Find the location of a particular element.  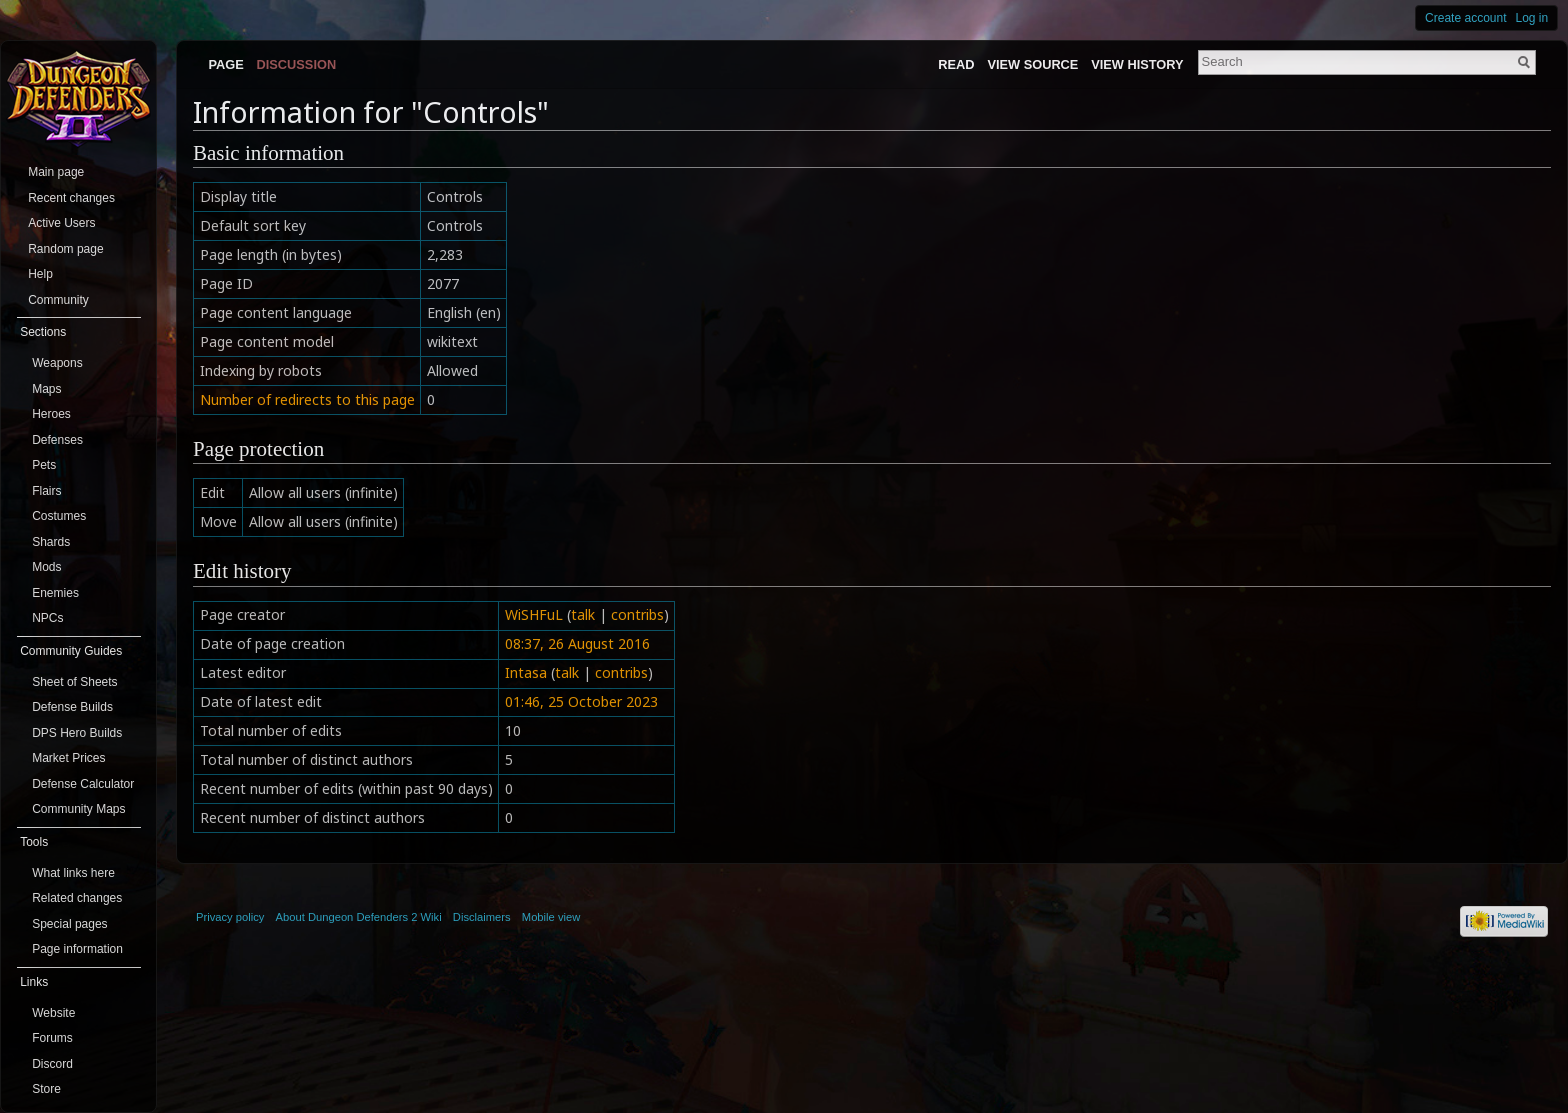

View history is located at coordinates (1137, 64).